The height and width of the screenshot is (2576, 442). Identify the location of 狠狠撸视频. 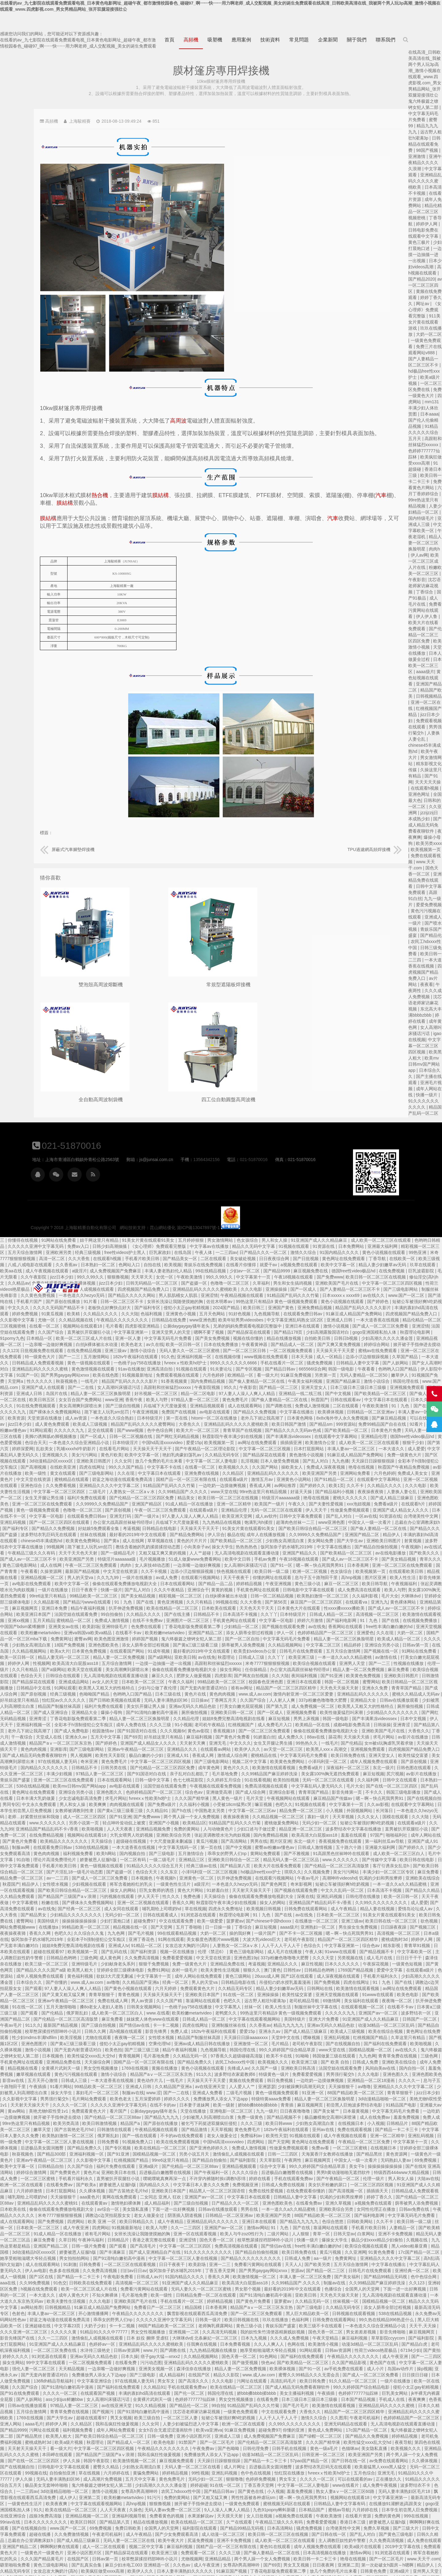
(262, 1166).